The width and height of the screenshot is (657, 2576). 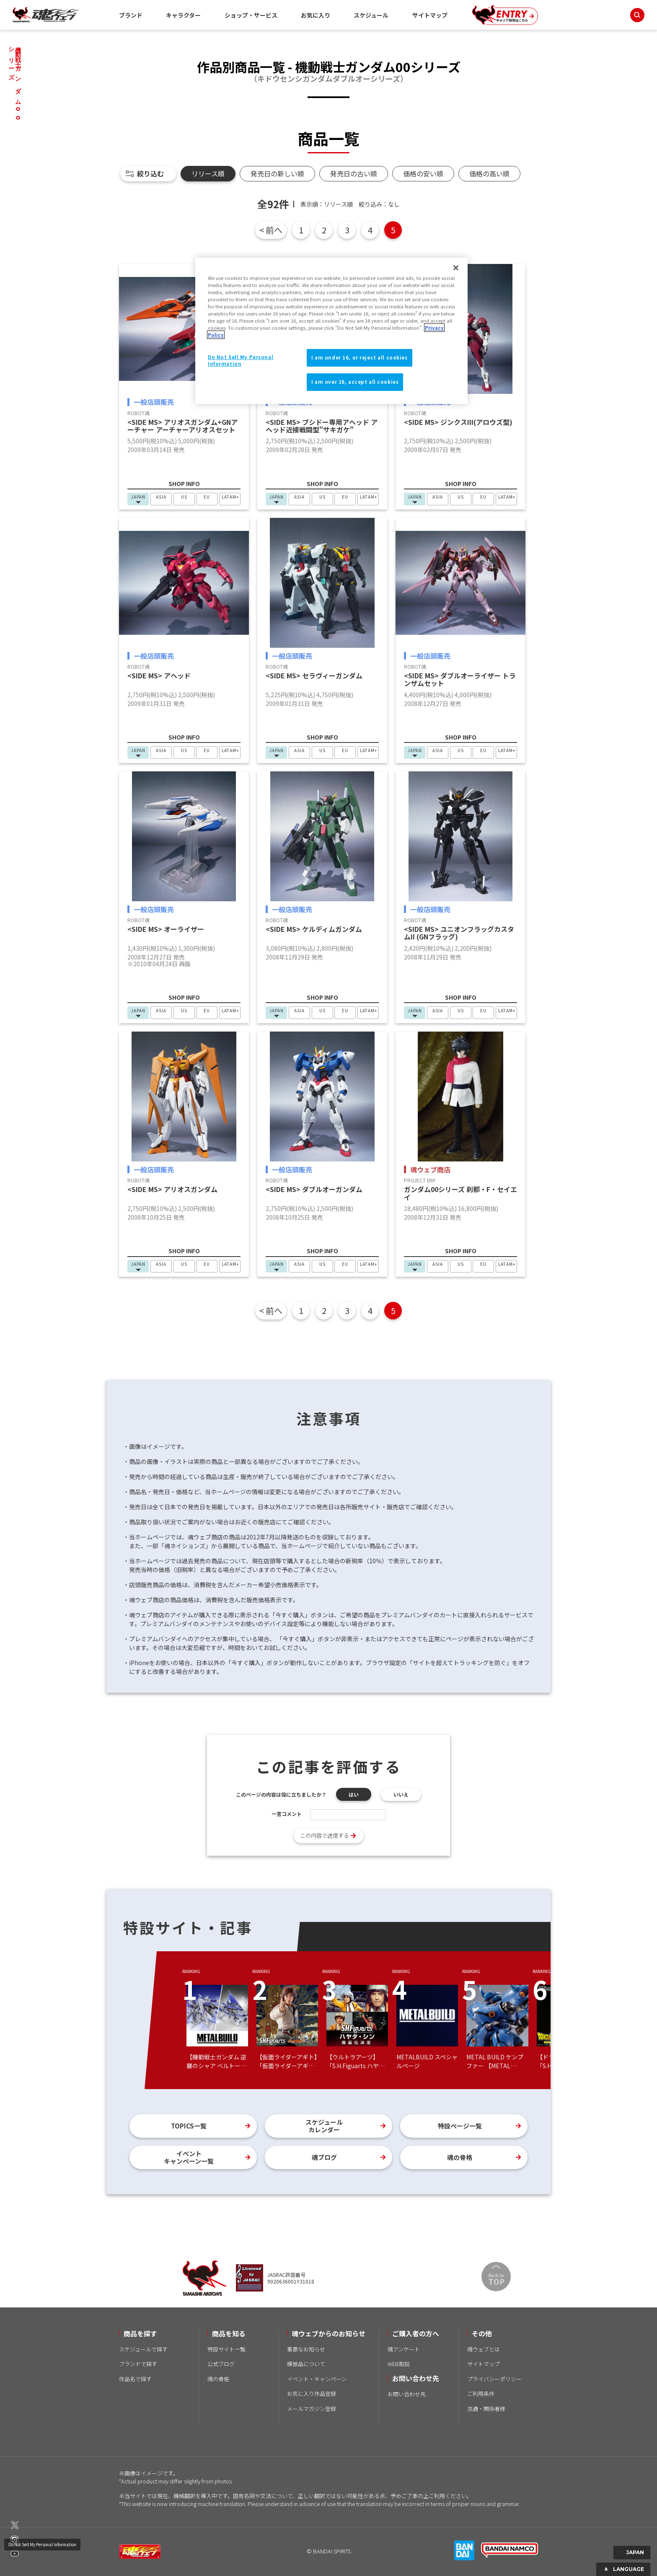 I want to click on I am over 16, accept all cookies, so click(x=354, y=381).